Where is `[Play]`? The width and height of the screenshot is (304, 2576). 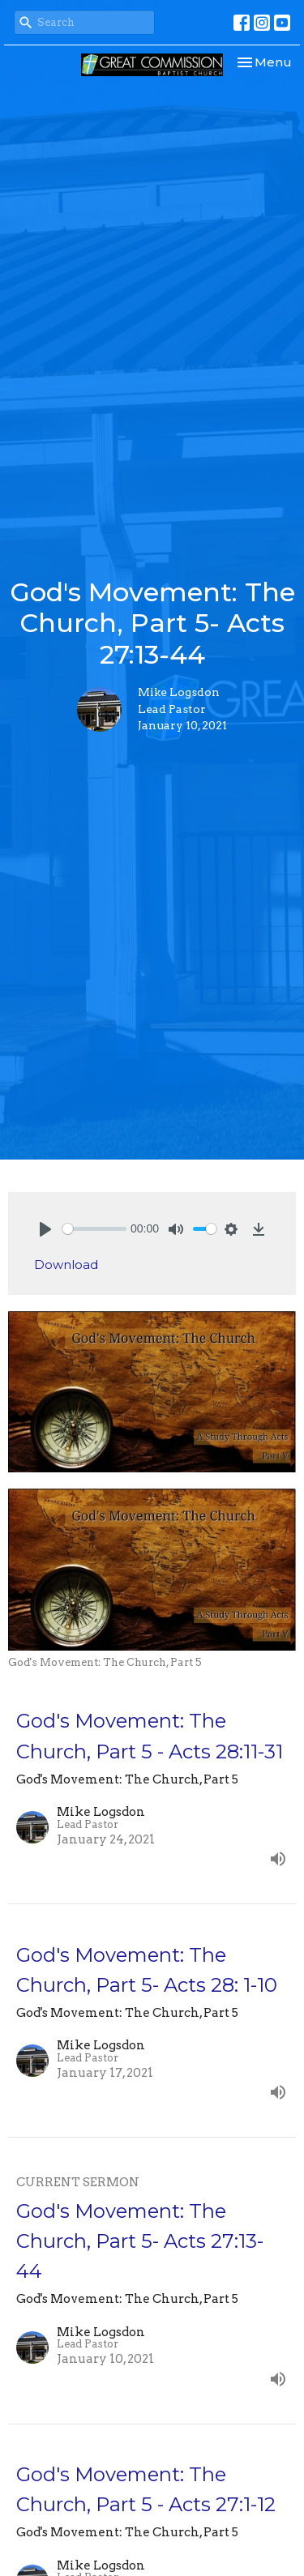
[Play] is located at coordinates (45, 1229).